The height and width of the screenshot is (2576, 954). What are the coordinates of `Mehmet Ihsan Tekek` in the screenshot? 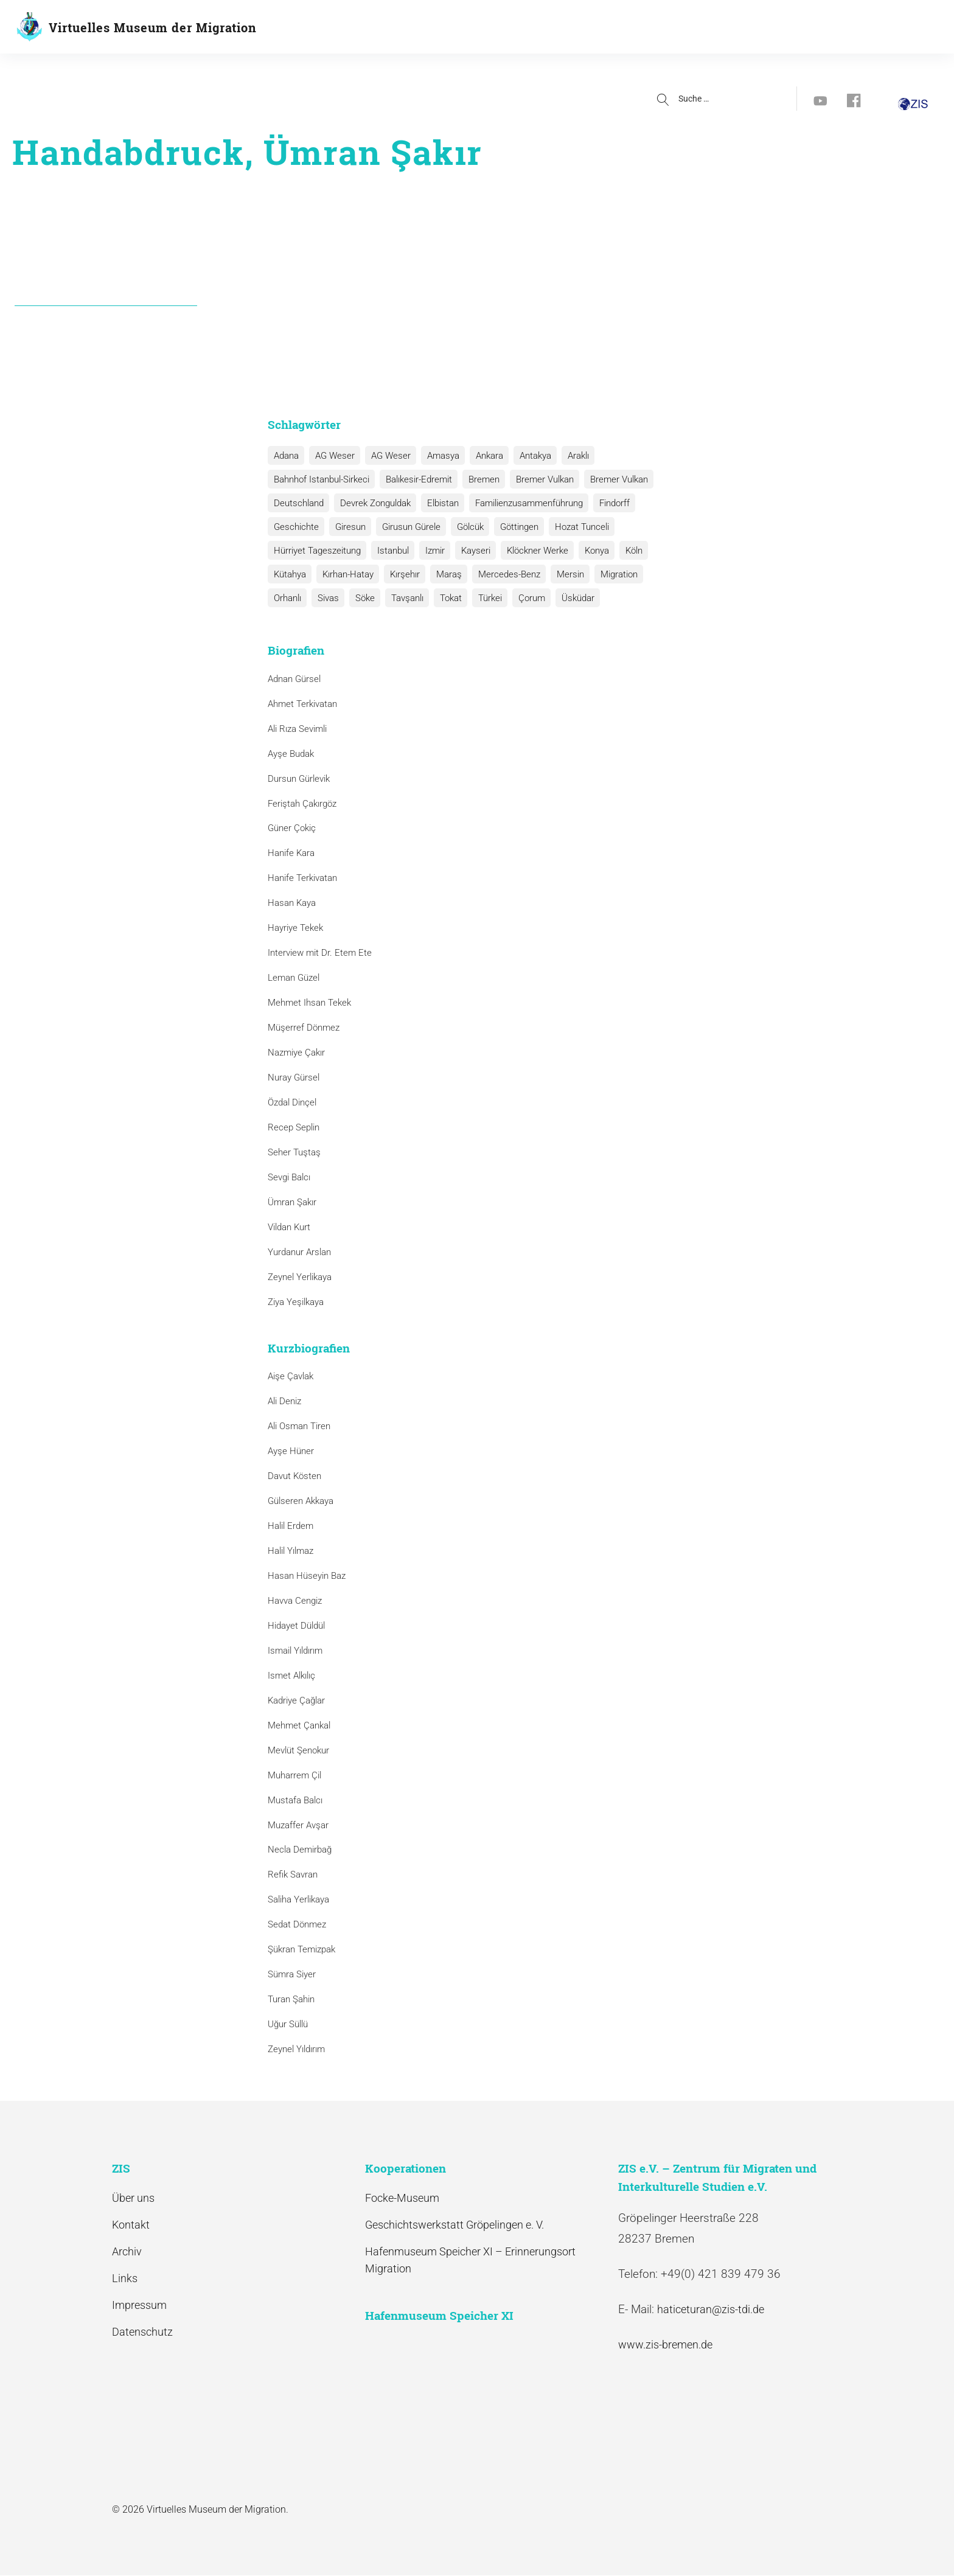 It's located at (309, 1002).